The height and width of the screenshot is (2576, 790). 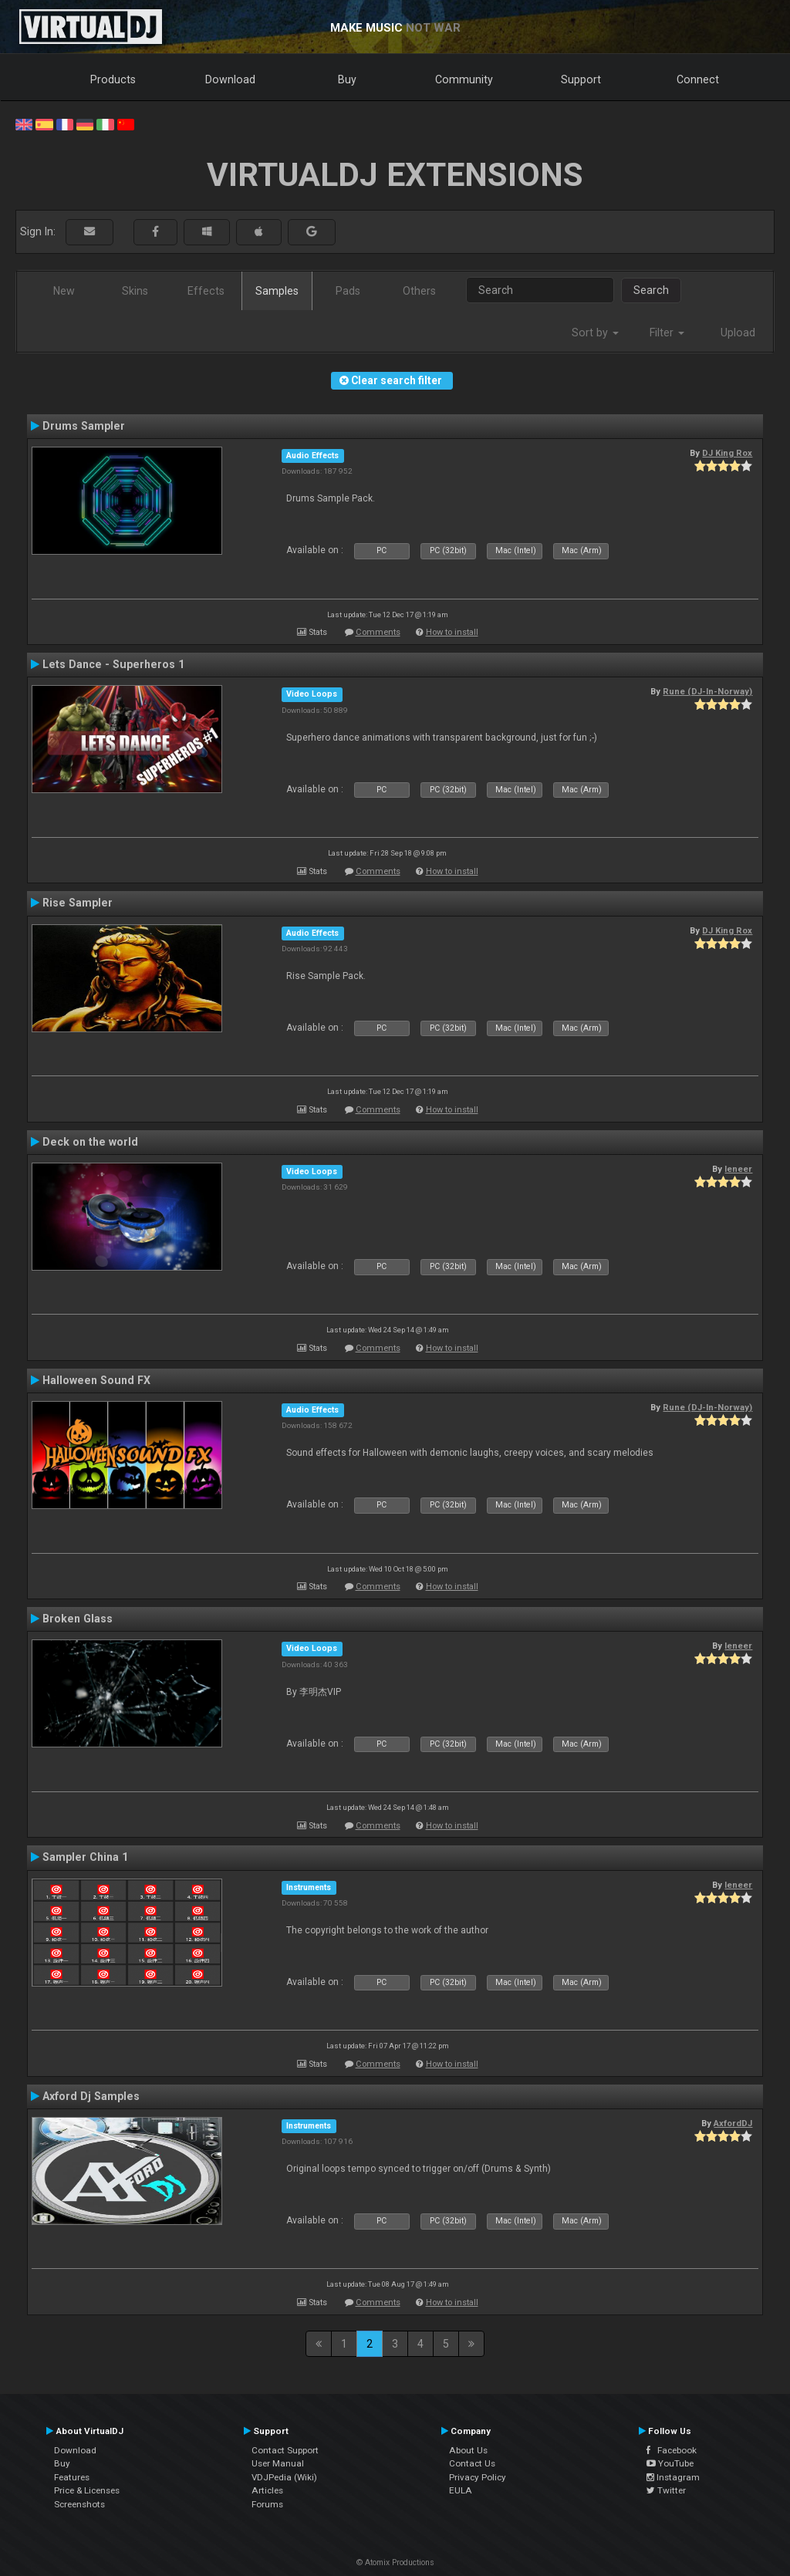 I want to click on Comments, so click(x=378, y=632).